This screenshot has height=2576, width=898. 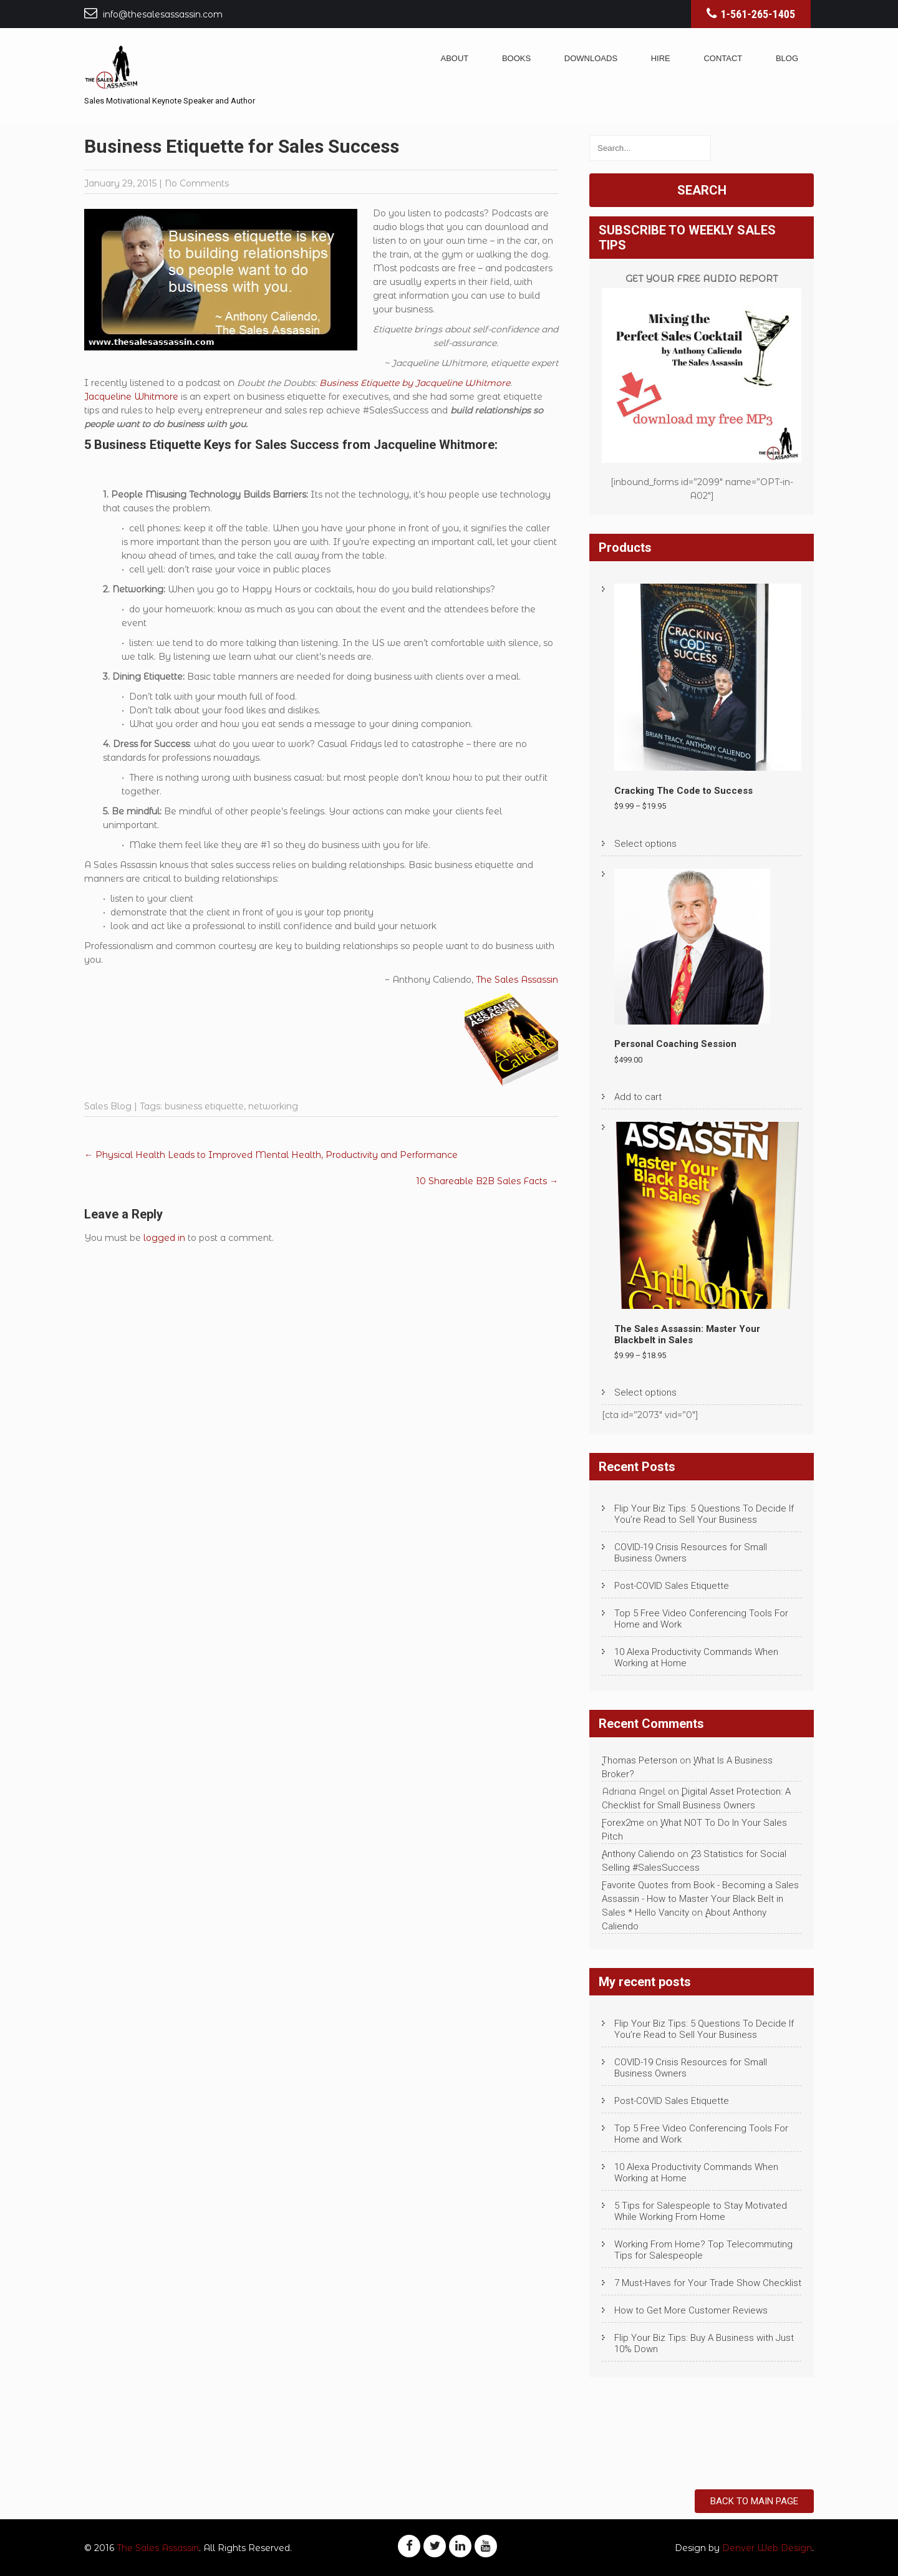 What do you see at coordinates (164, 1237) in the screenshot?
I see `logged in` at bounding box center [164, 1237].